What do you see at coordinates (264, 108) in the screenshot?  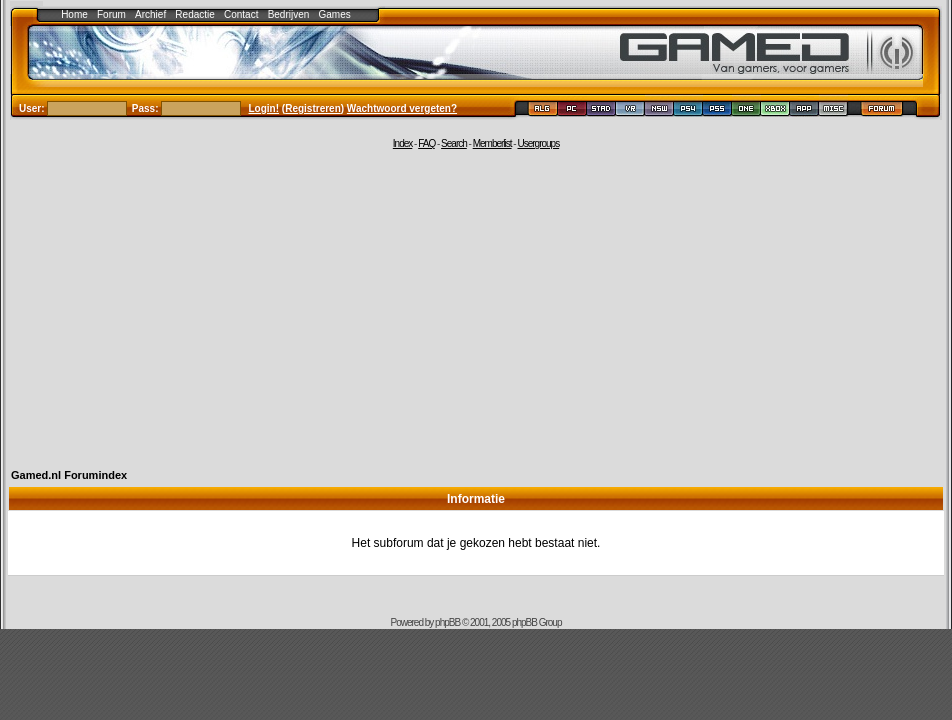 I see `Login!` at bounding box center [264, 108].